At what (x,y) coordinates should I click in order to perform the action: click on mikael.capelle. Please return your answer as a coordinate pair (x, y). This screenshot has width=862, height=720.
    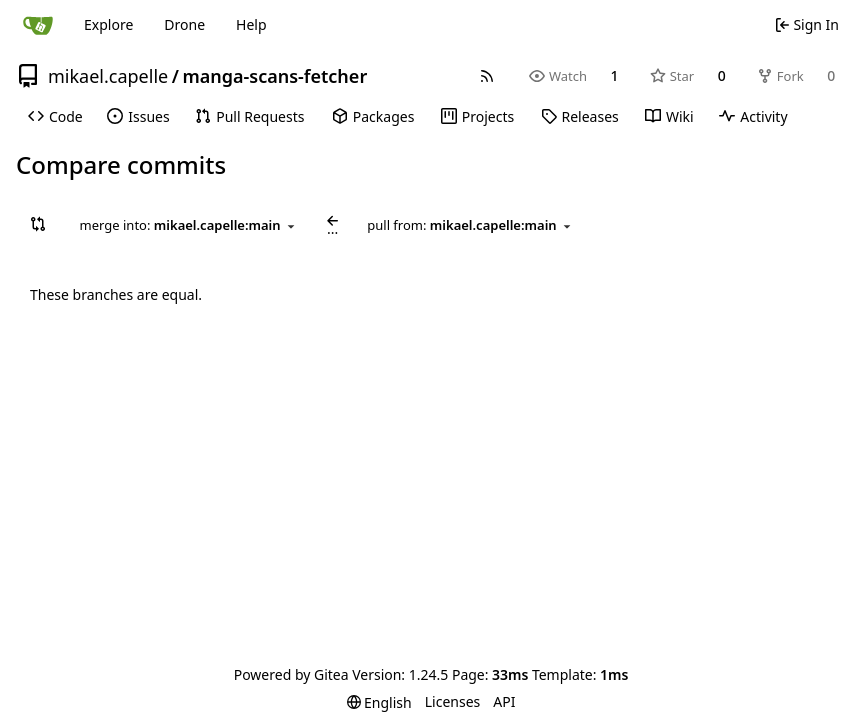
    Looking at the image, I should click on (108, 76).